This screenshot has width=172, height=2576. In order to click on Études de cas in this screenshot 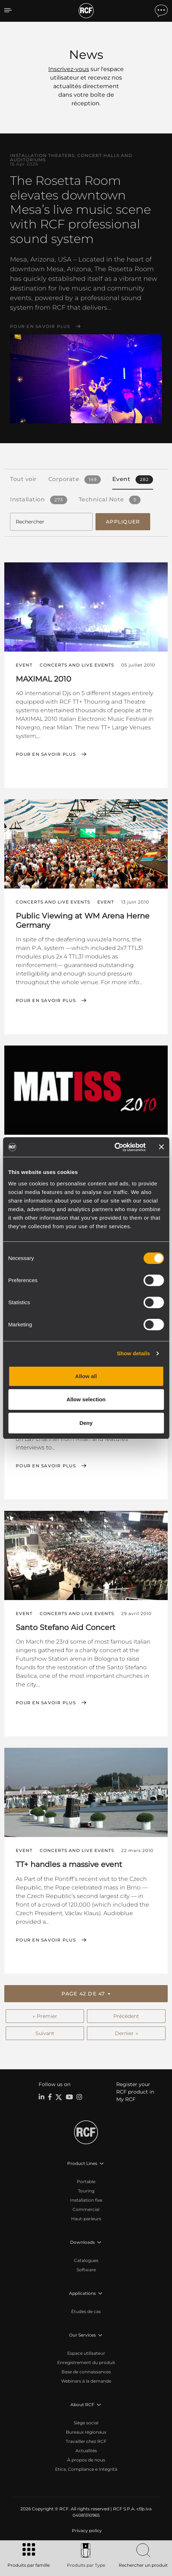, I will do `click(86, 2311)`.